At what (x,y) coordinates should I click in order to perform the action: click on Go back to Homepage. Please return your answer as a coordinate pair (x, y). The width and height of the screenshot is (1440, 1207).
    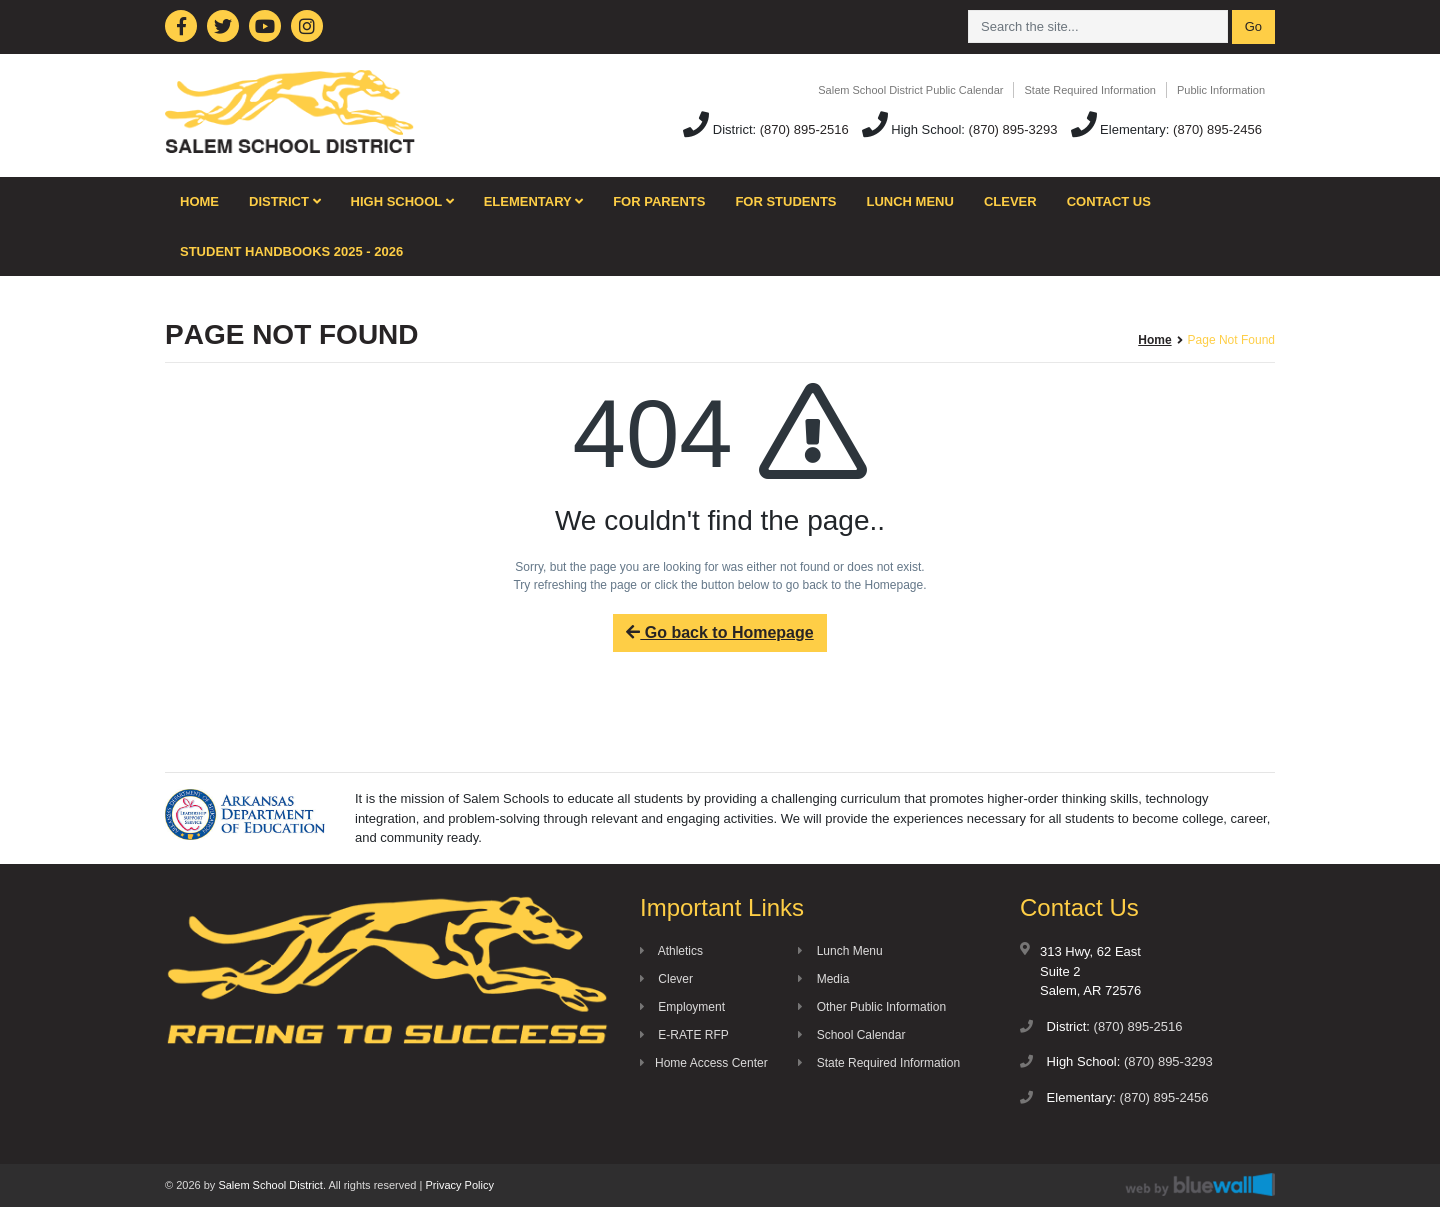
    Looking at the image, I should click on (719, 632).